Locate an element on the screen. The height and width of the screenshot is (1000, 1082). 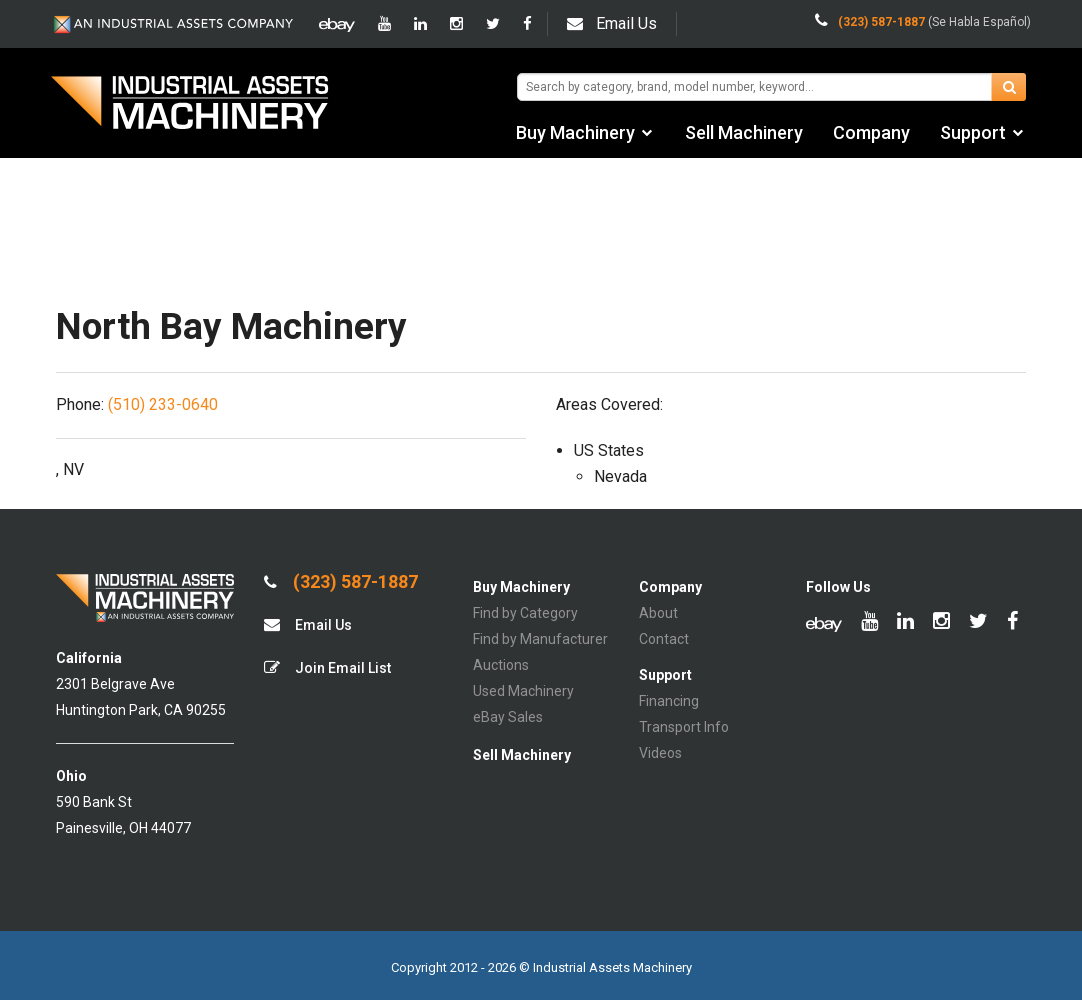
Auctions is located at coordinates (501, 665).